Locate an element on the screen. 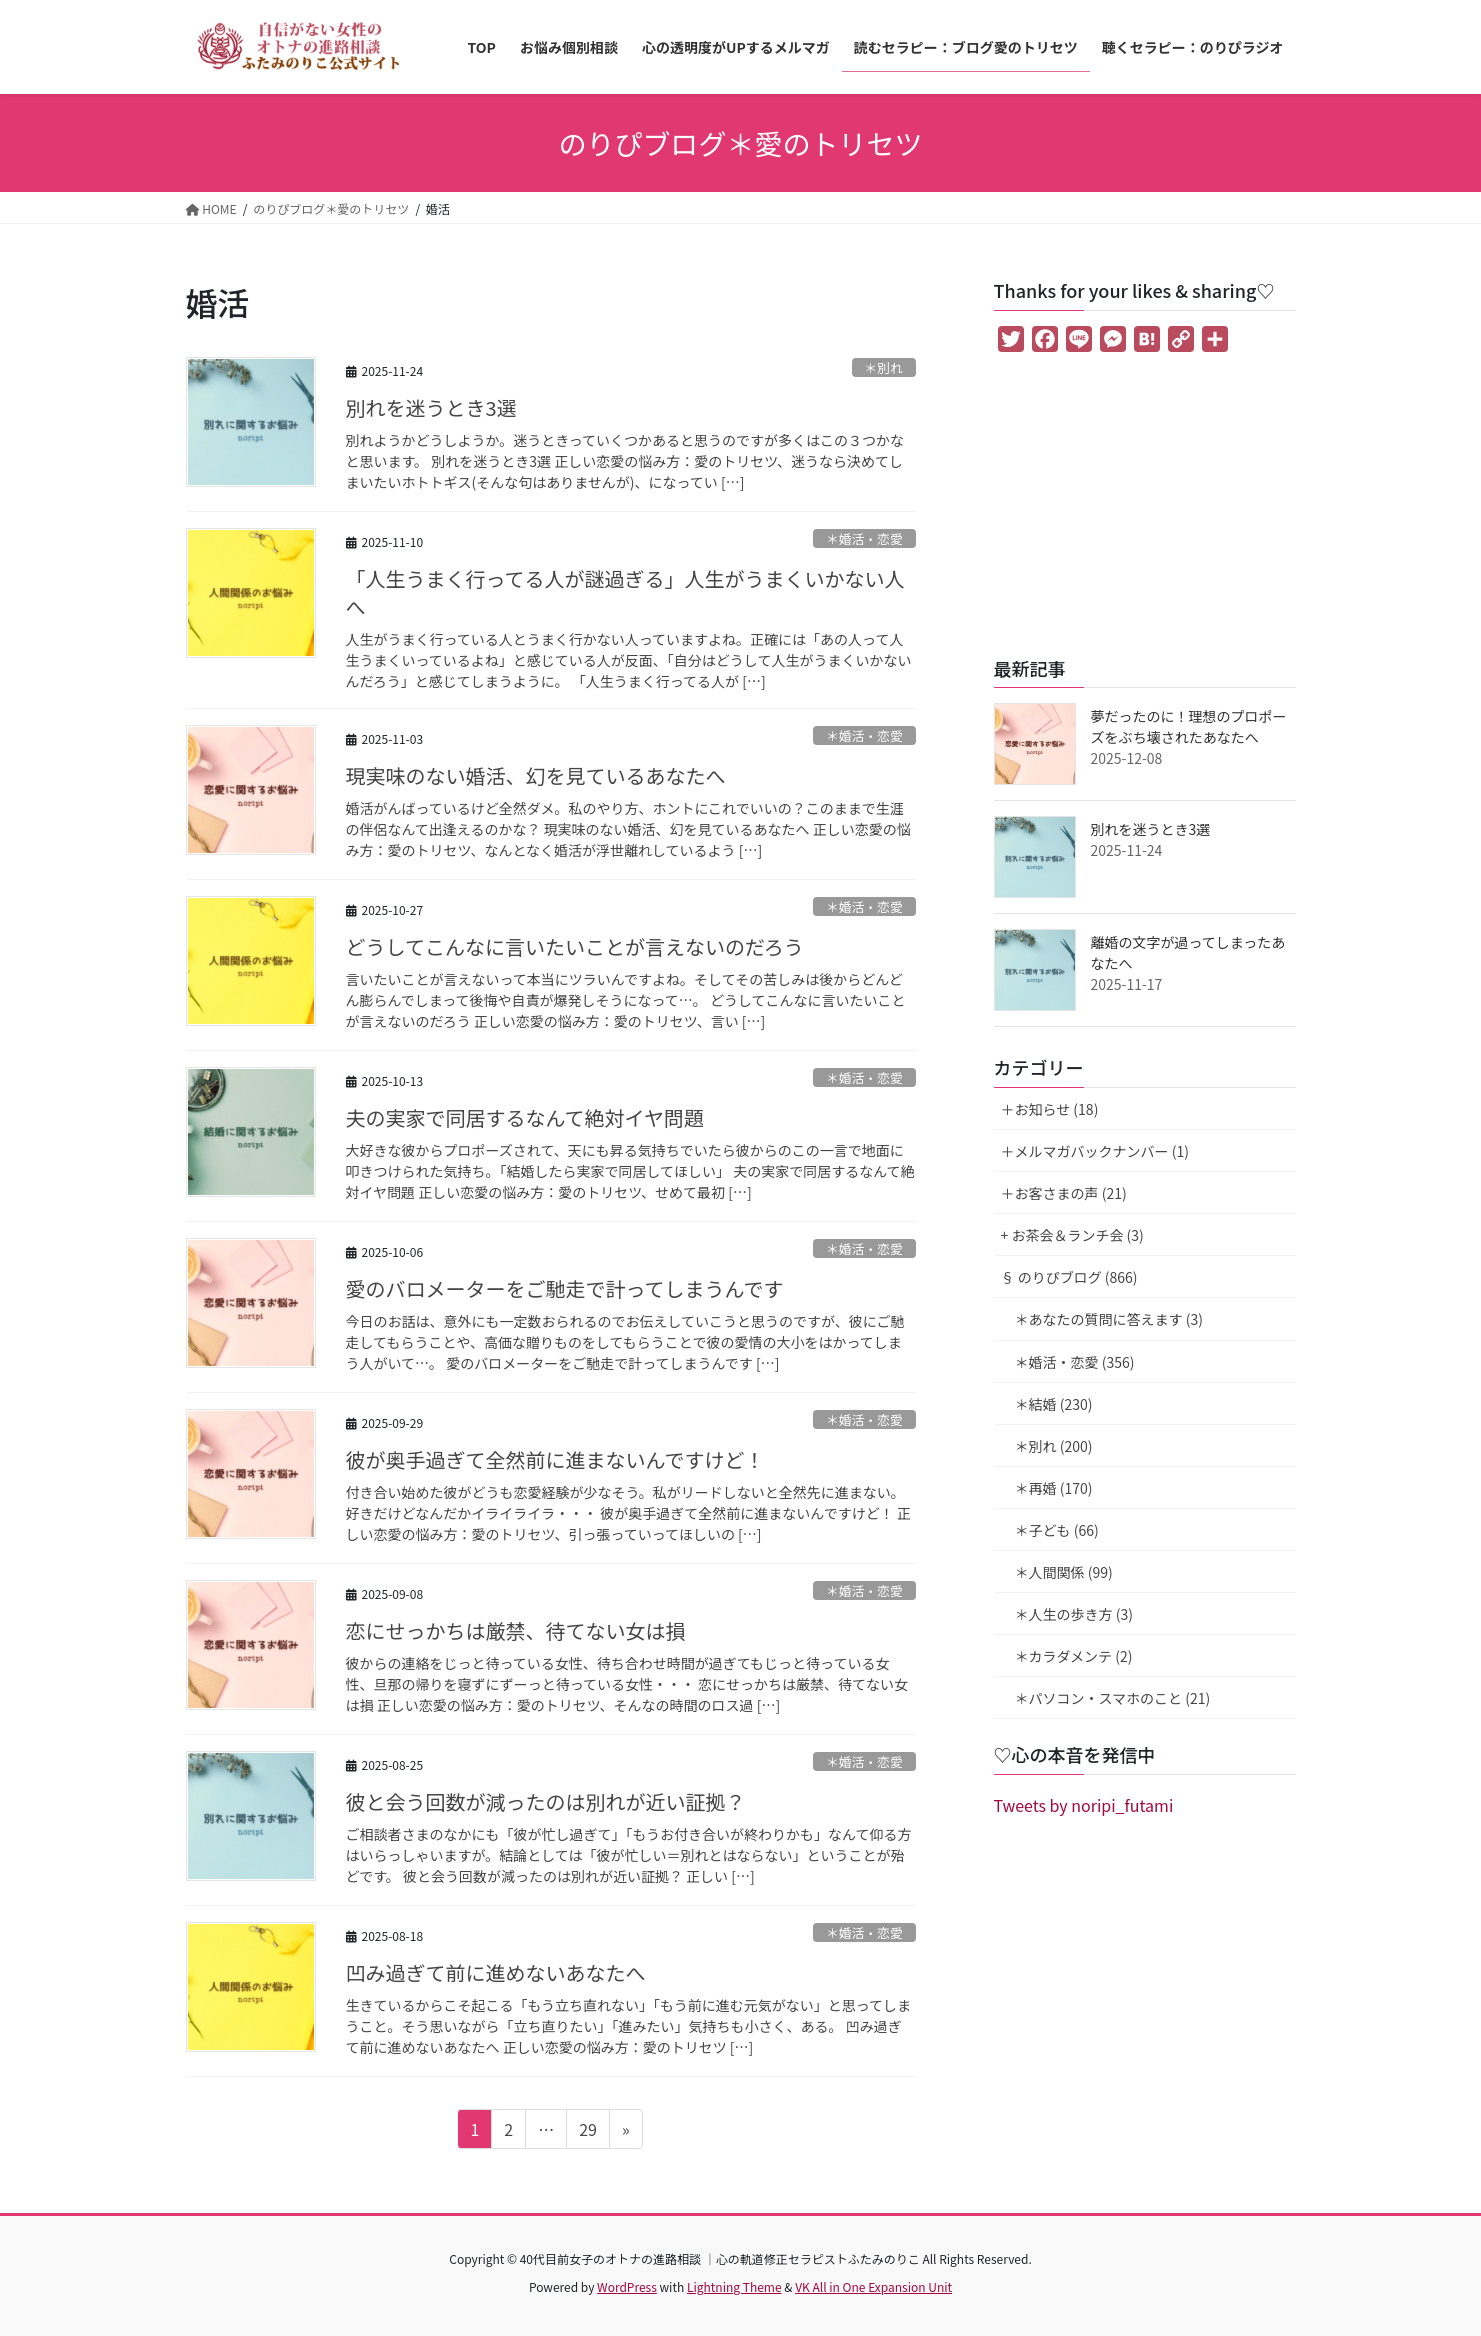 The width and height of the screenshot is (1481, 2336). WordPress is located at coordinates (627, 2286).